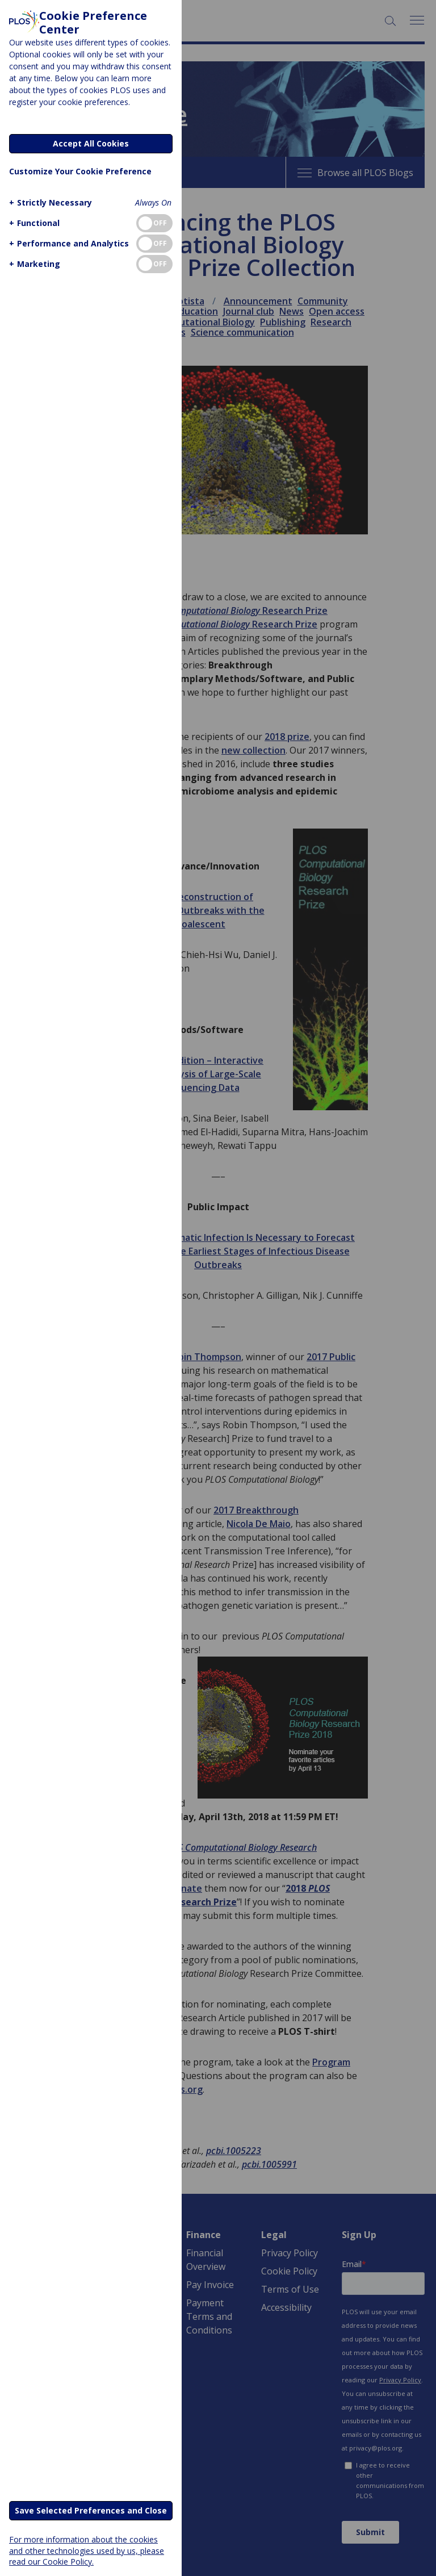 The height and width of the screenshot is (2576, 436). I want to click on Save Selected Preferences and Close, so click(91, 2510).